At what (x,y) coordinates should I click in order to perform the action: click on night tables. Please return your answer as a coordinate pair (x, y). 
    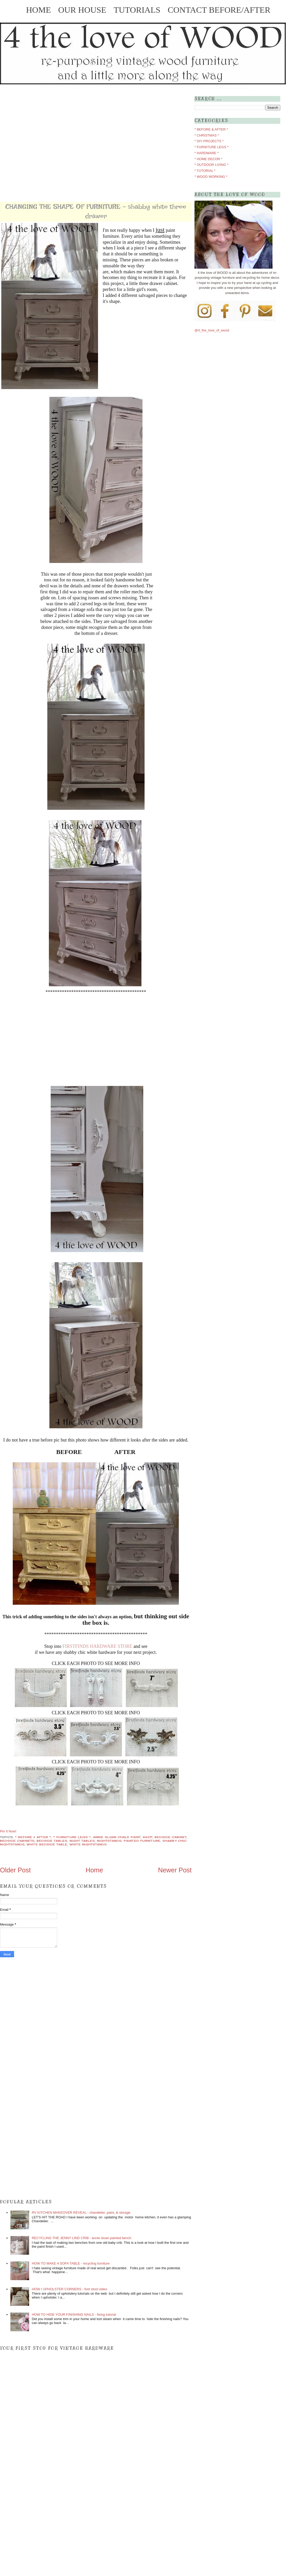
    Looking at the image, I should click on (82, 1840).